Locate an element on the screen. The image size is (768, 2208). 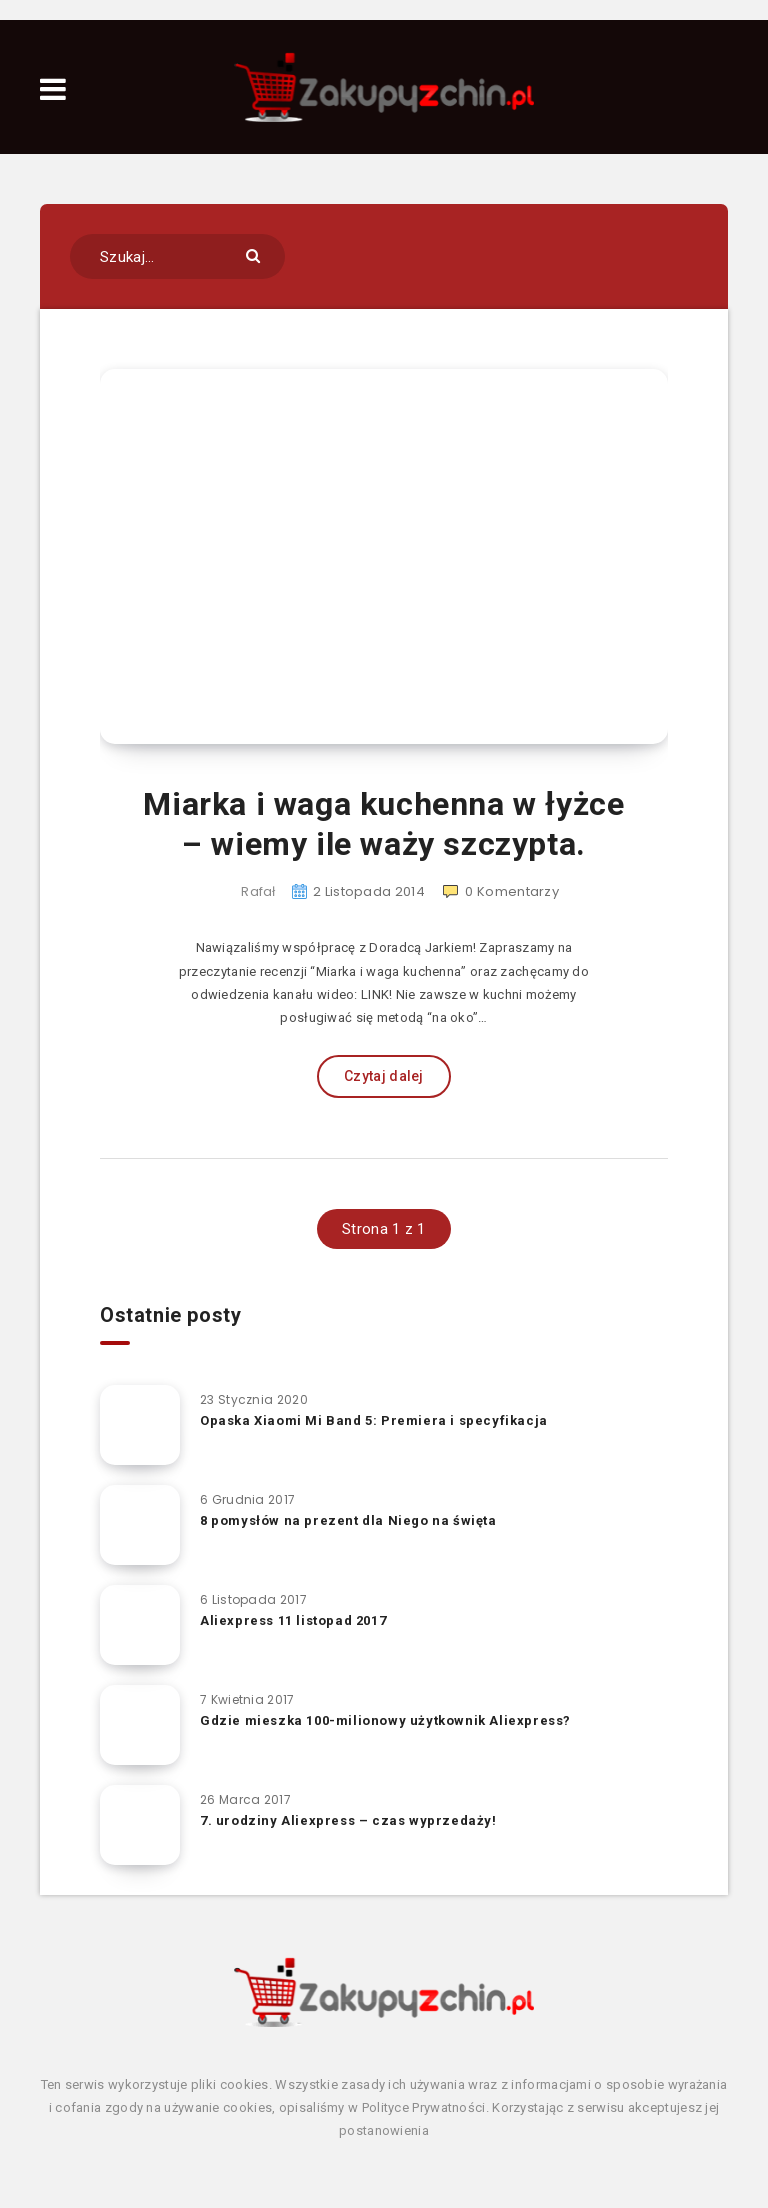
Gdzie mieszka 100-milionowy użytkownik Aliexpress? is located at coordinates (385, 1720).